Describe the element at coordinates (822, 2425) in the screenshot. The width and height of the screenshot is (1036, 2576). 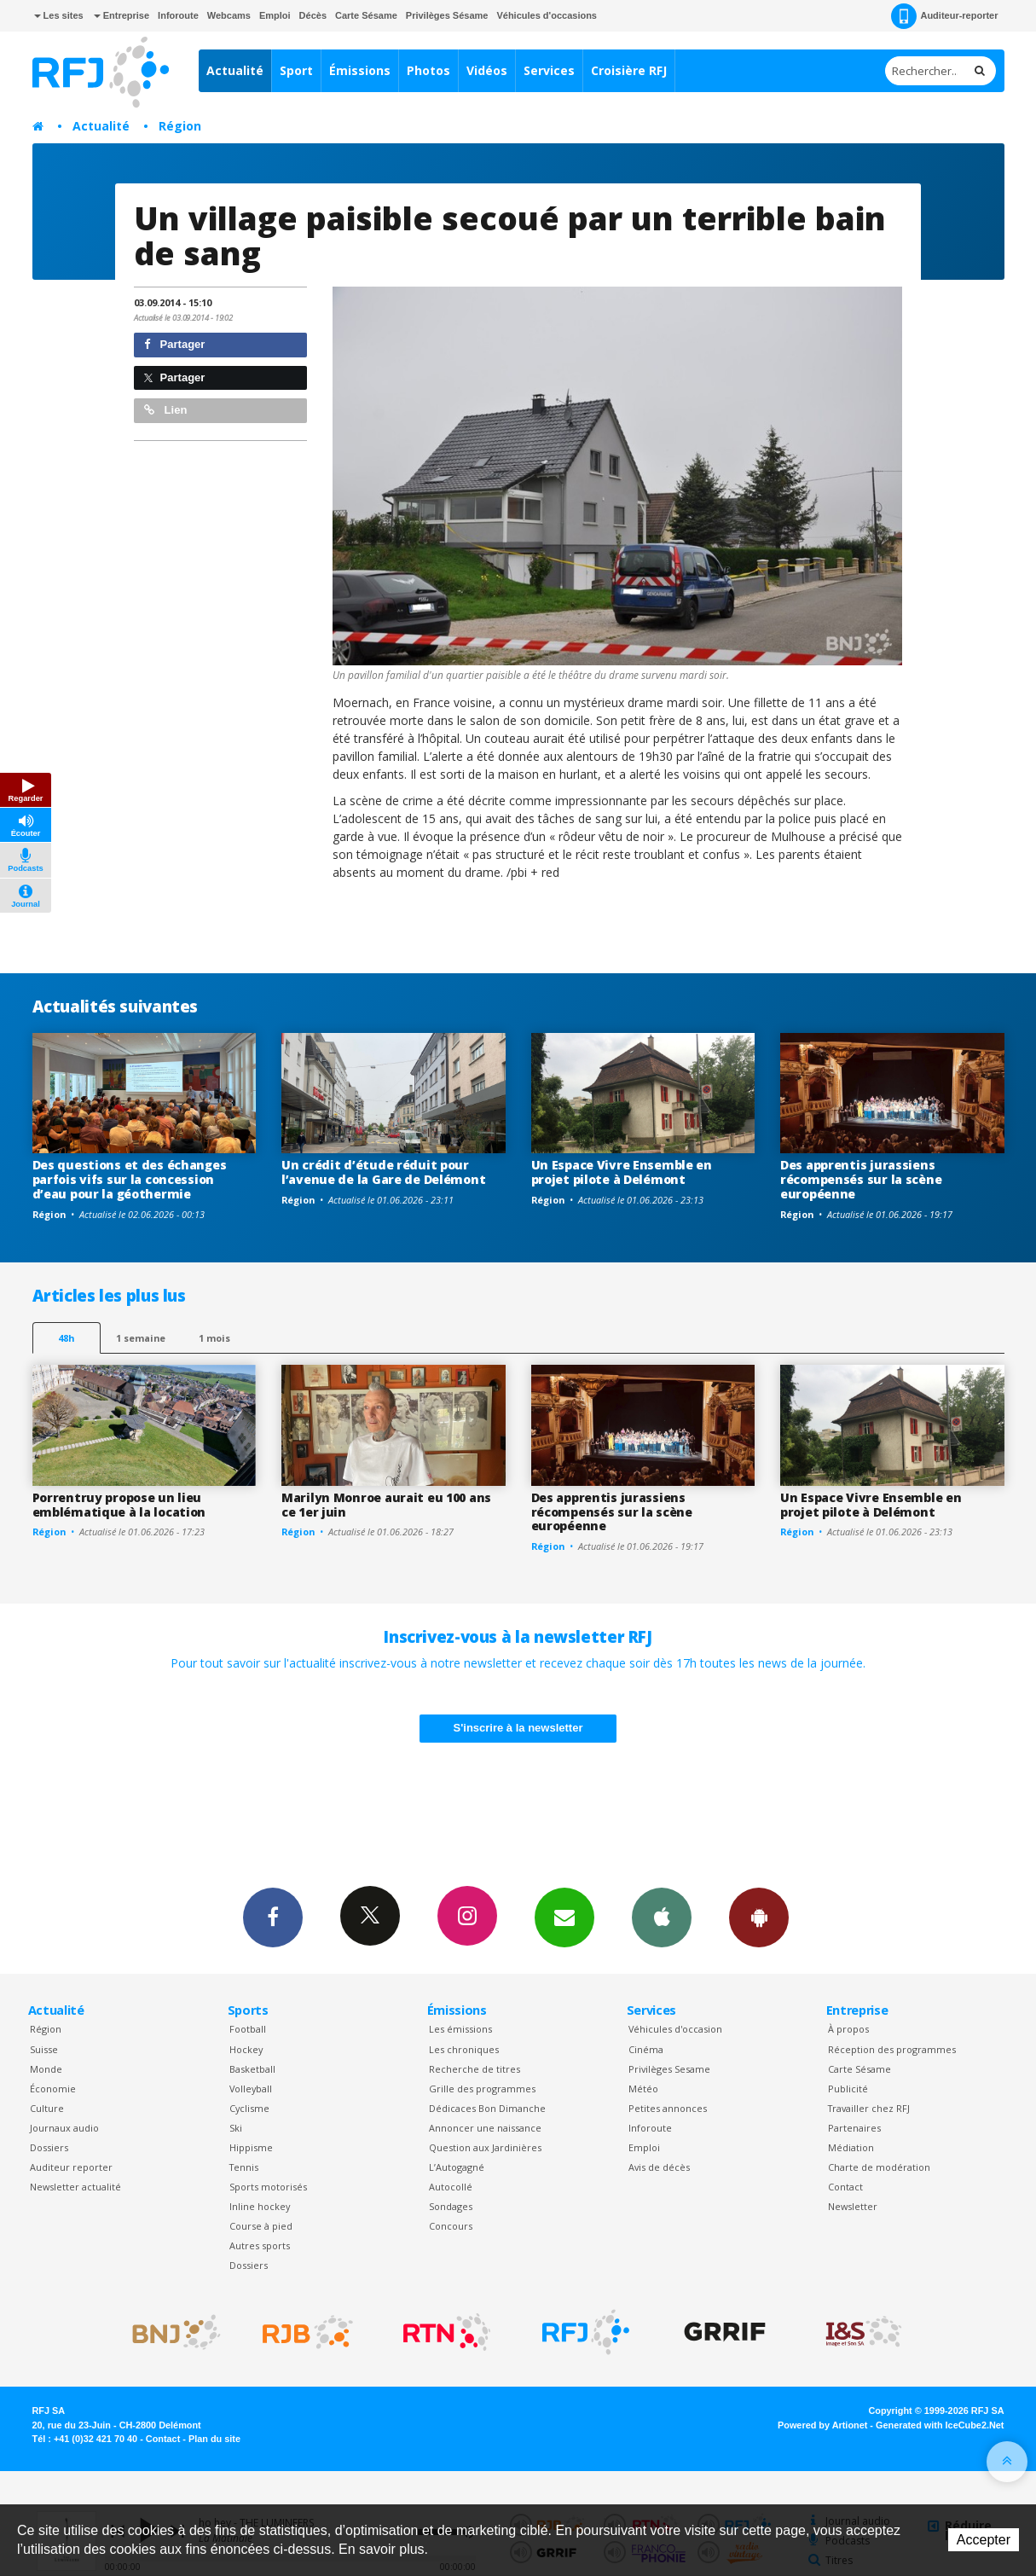
I see `Powered by Artionet` at that location.